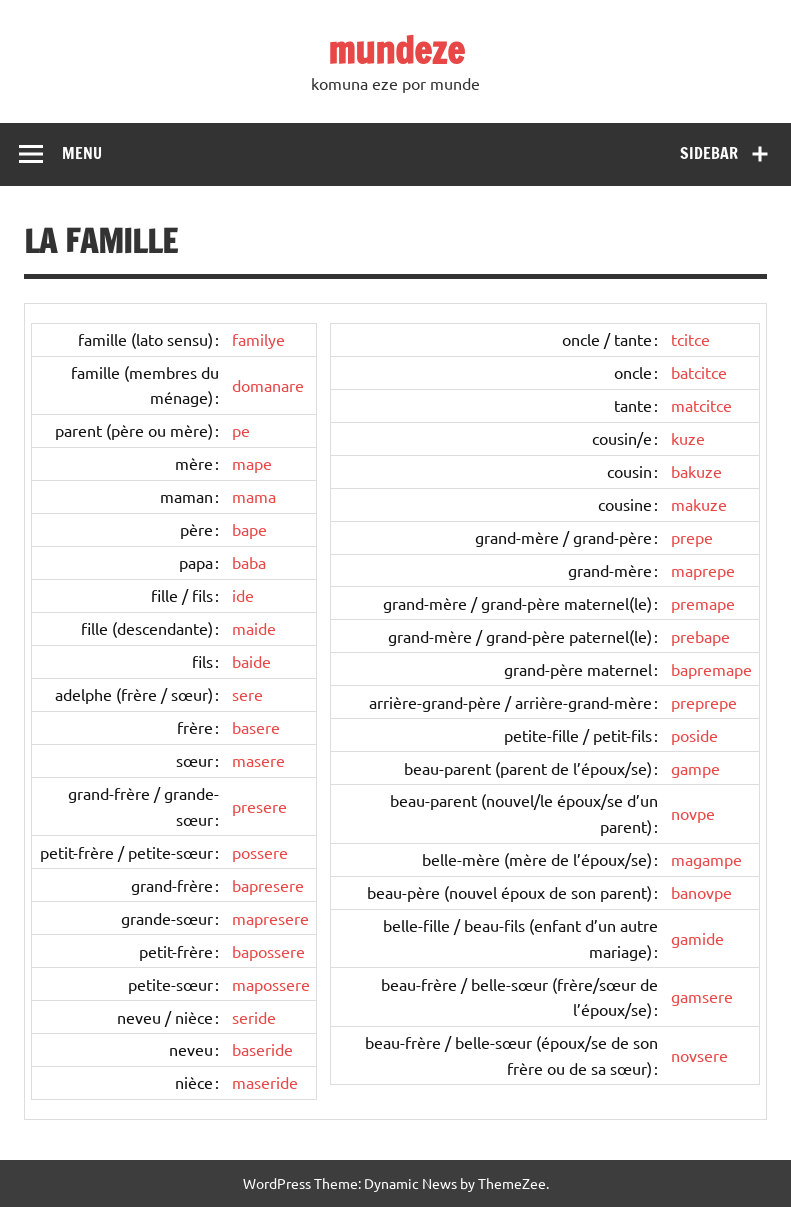 This screenshot has width=791, height=1207. What do you see at coordinates (251, 661) in the screenshot?
I see `baide` at bounding box center [251, 661].